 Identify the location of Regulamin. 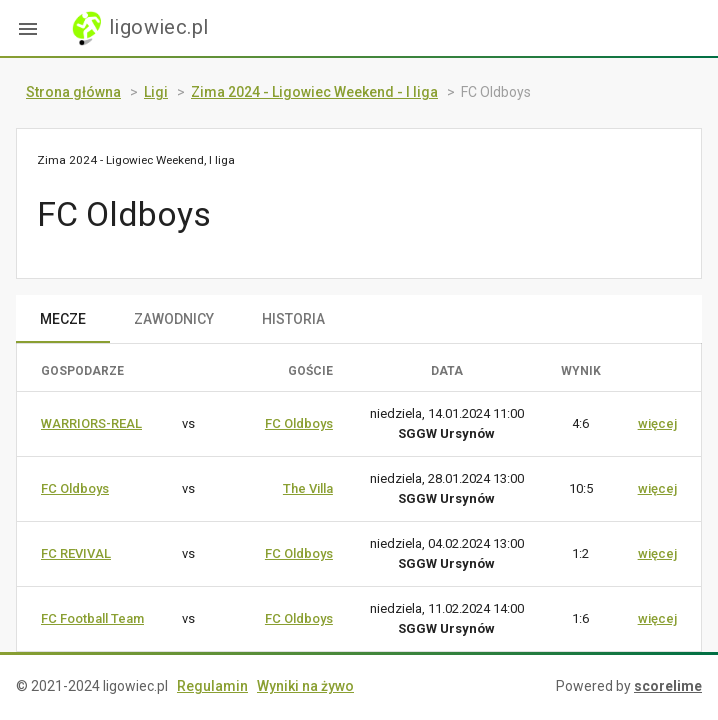
(212, 686).